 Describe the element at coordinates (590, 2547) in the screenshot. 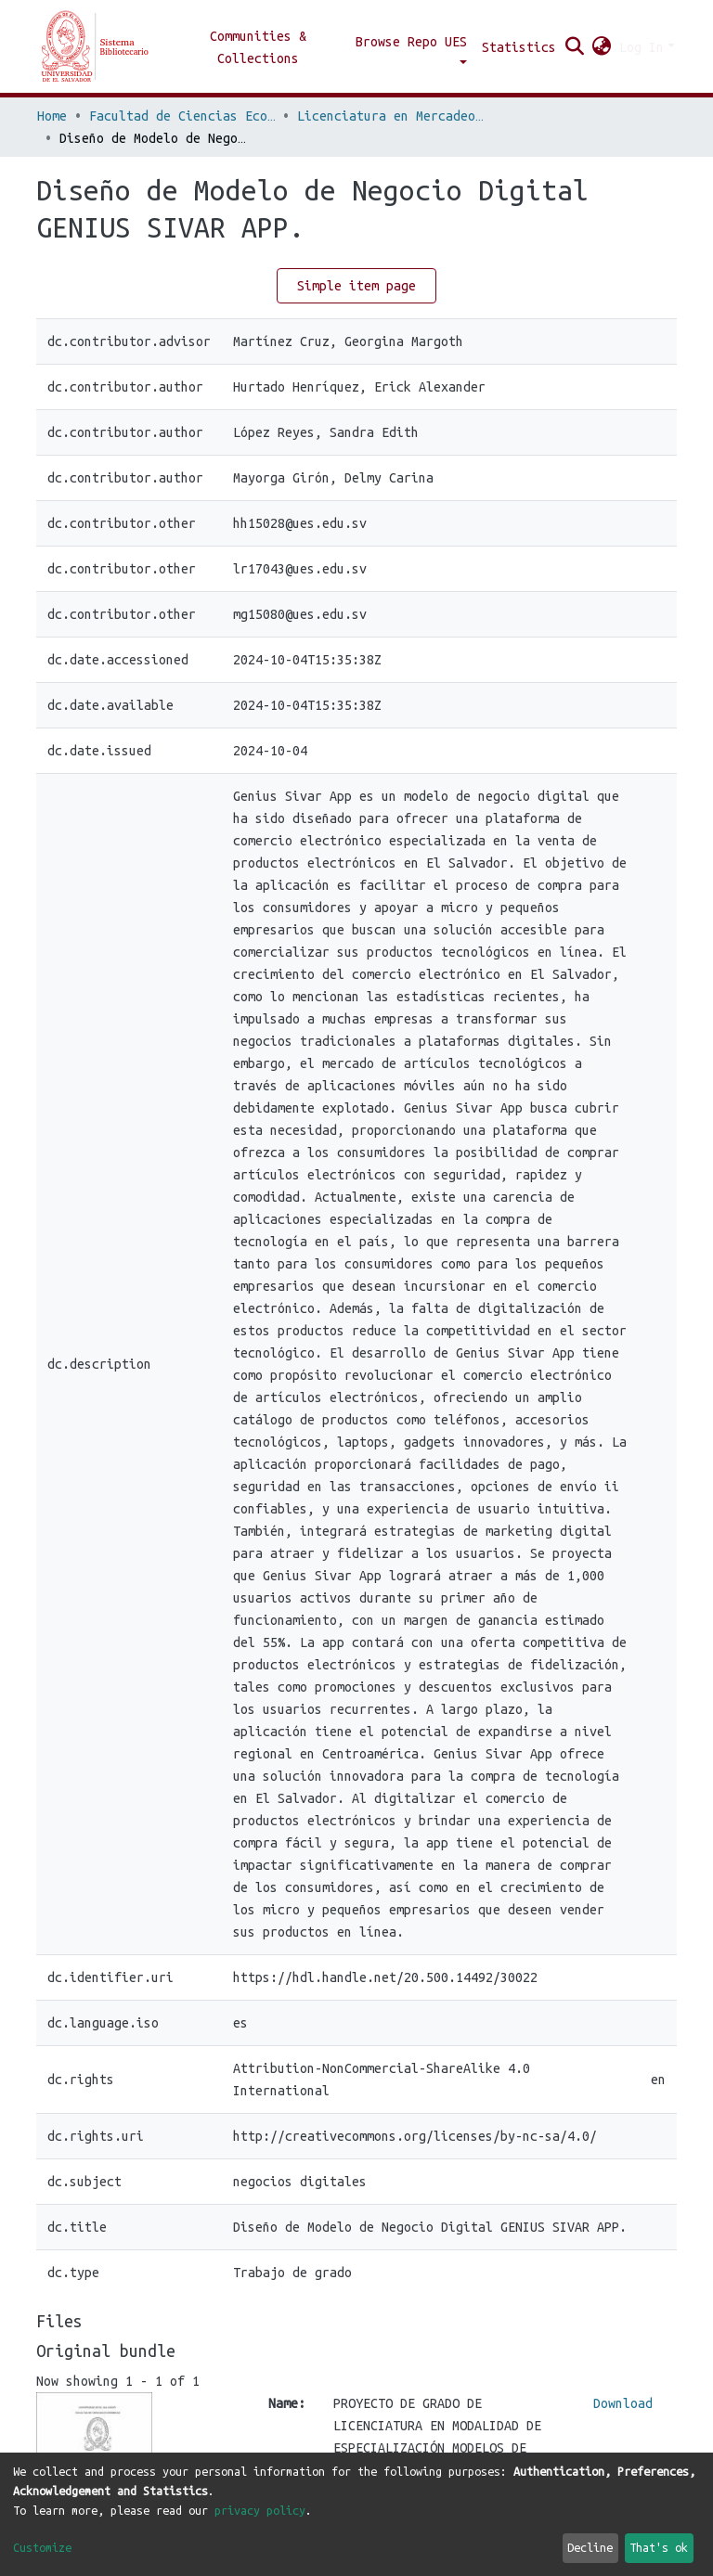

I see `Decline` at that location.